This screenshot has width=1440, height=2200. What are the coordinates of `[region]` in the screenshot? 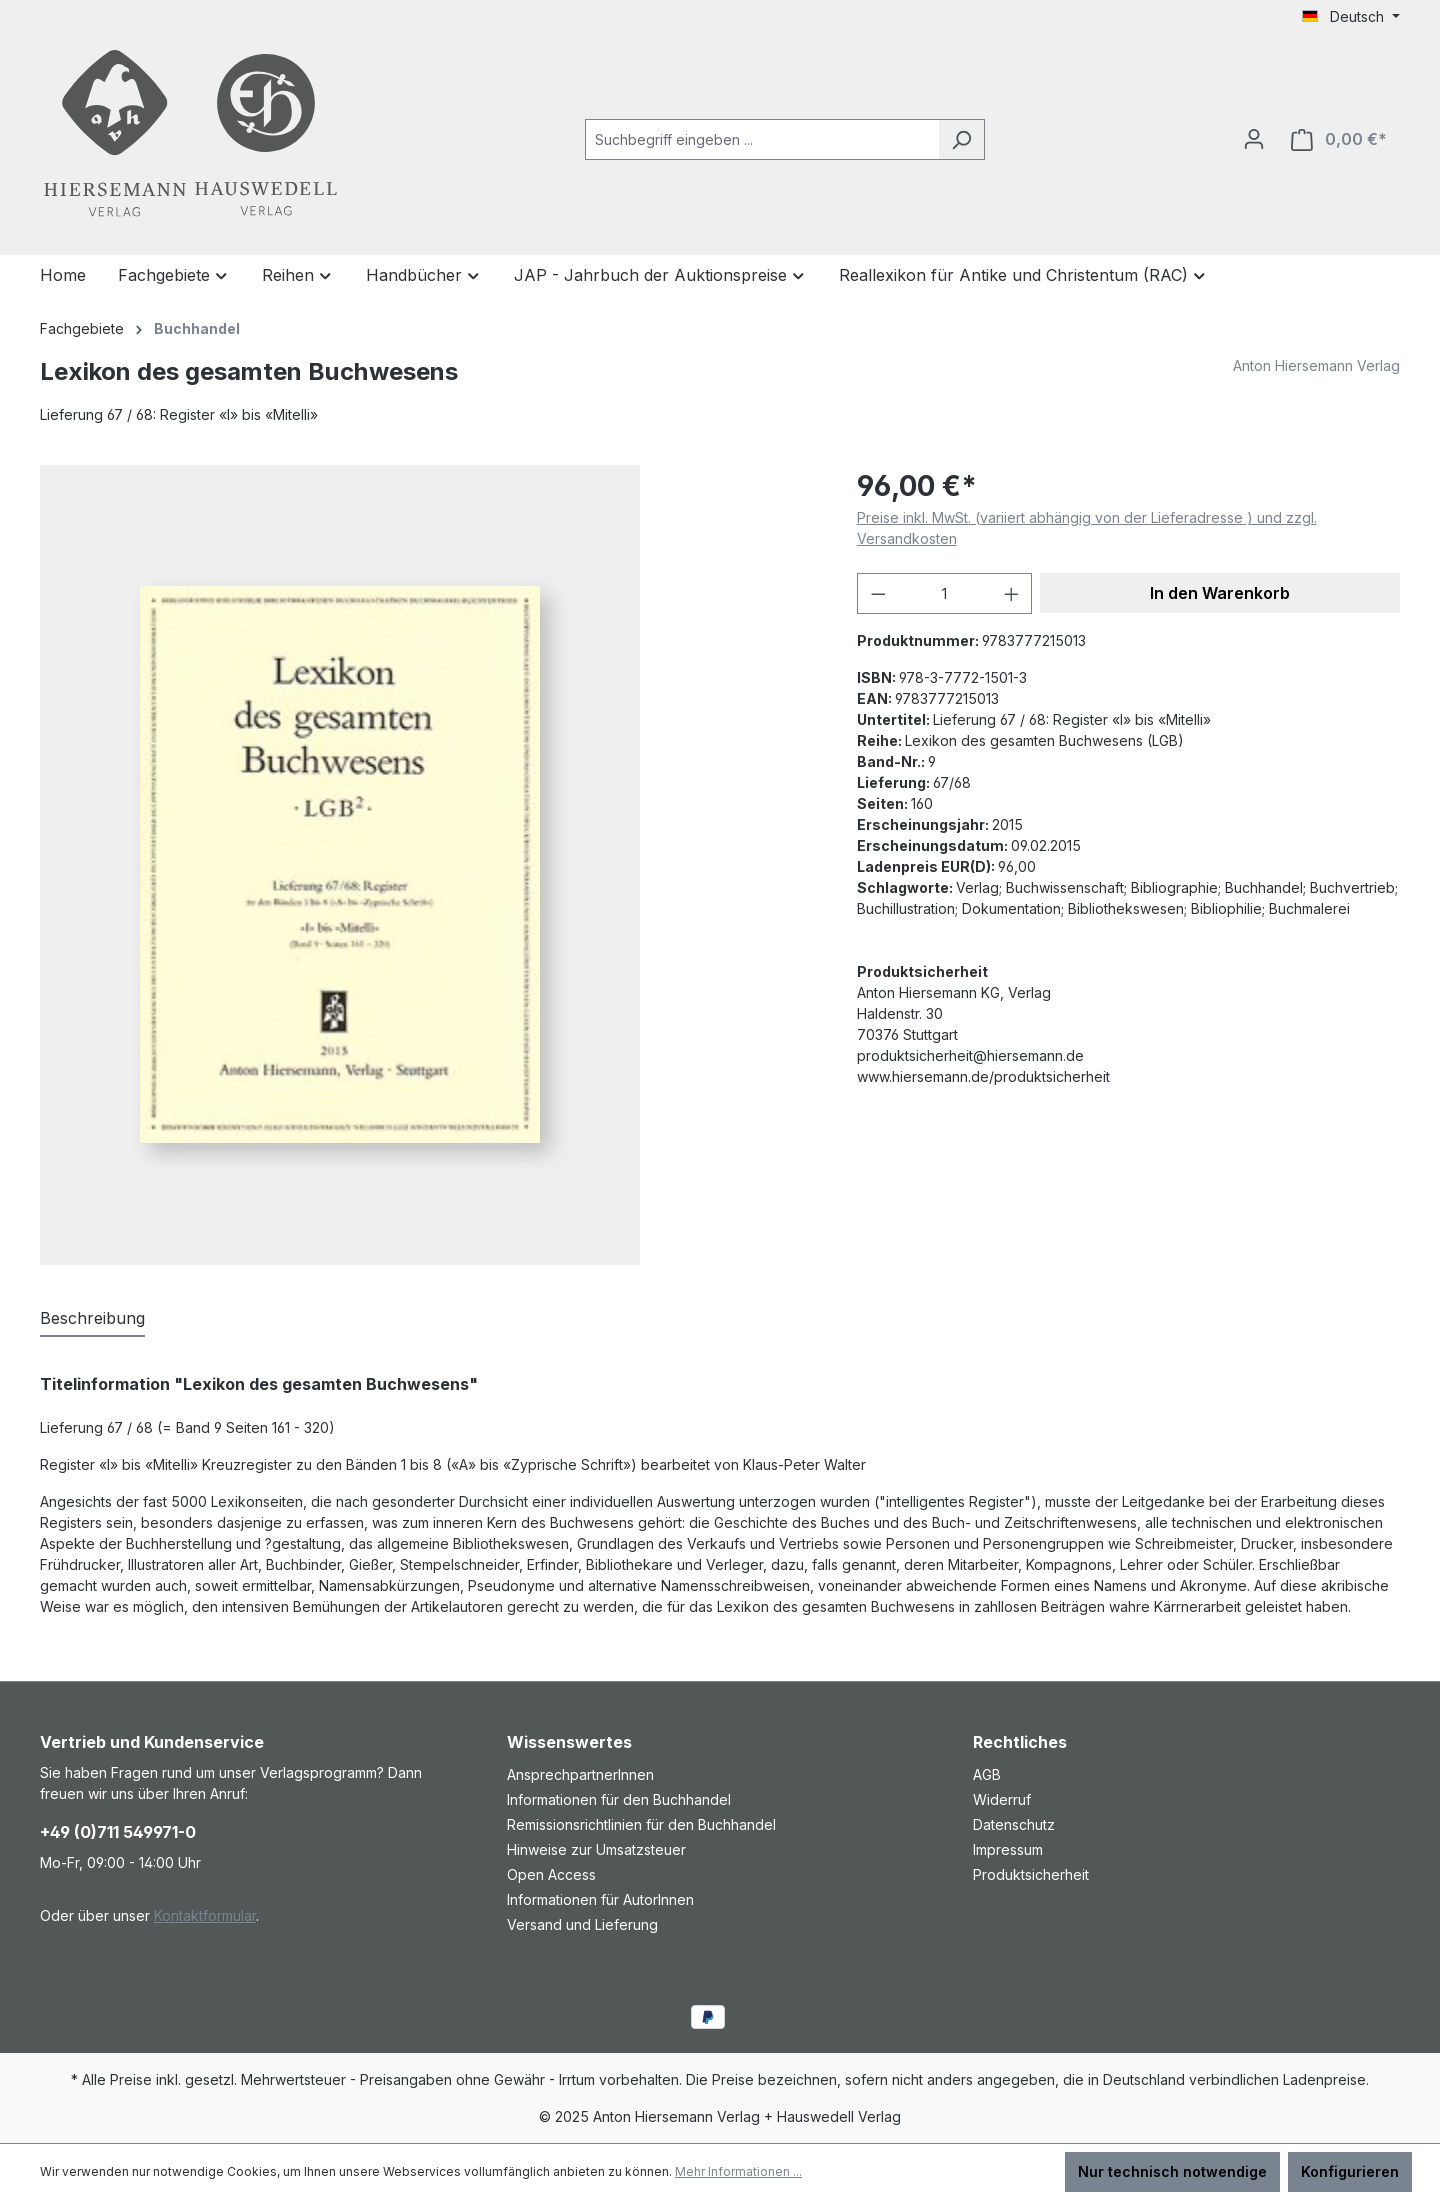 It's located at (428, 865).